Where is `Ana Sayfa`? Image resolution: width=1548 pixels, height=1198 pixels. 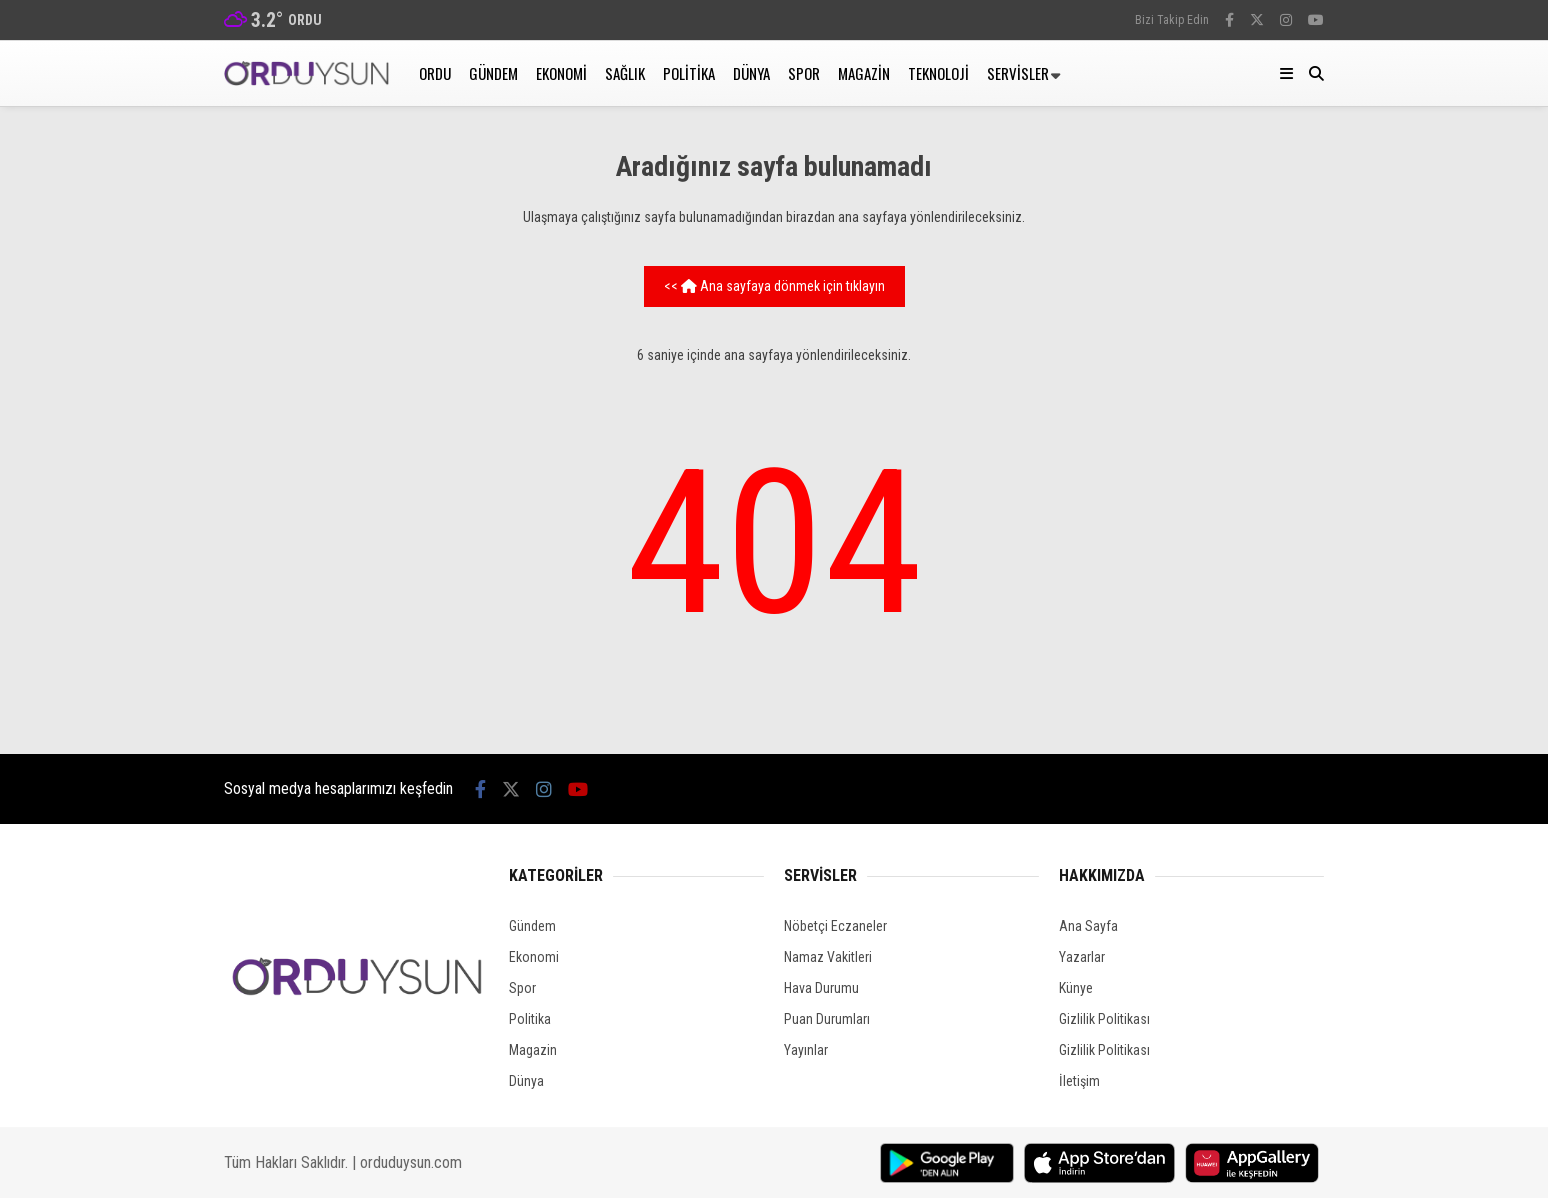
Ana Sayfa is located at coordinates (1088, 926).